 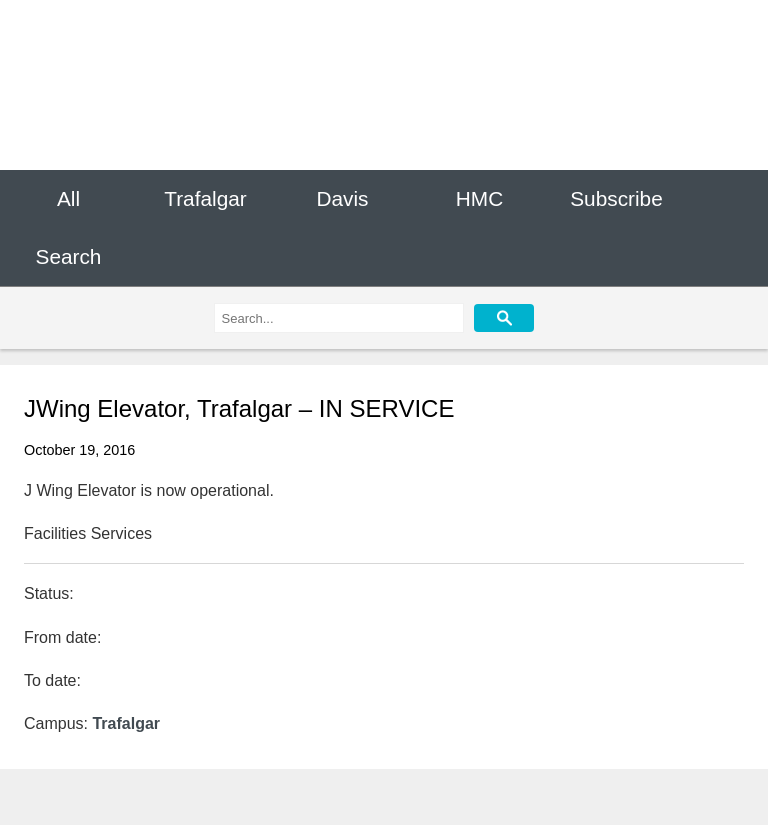 What do you see at coordinates (69, 257) in the screenshot?
I see `Search` at bounding box center [69, 257].